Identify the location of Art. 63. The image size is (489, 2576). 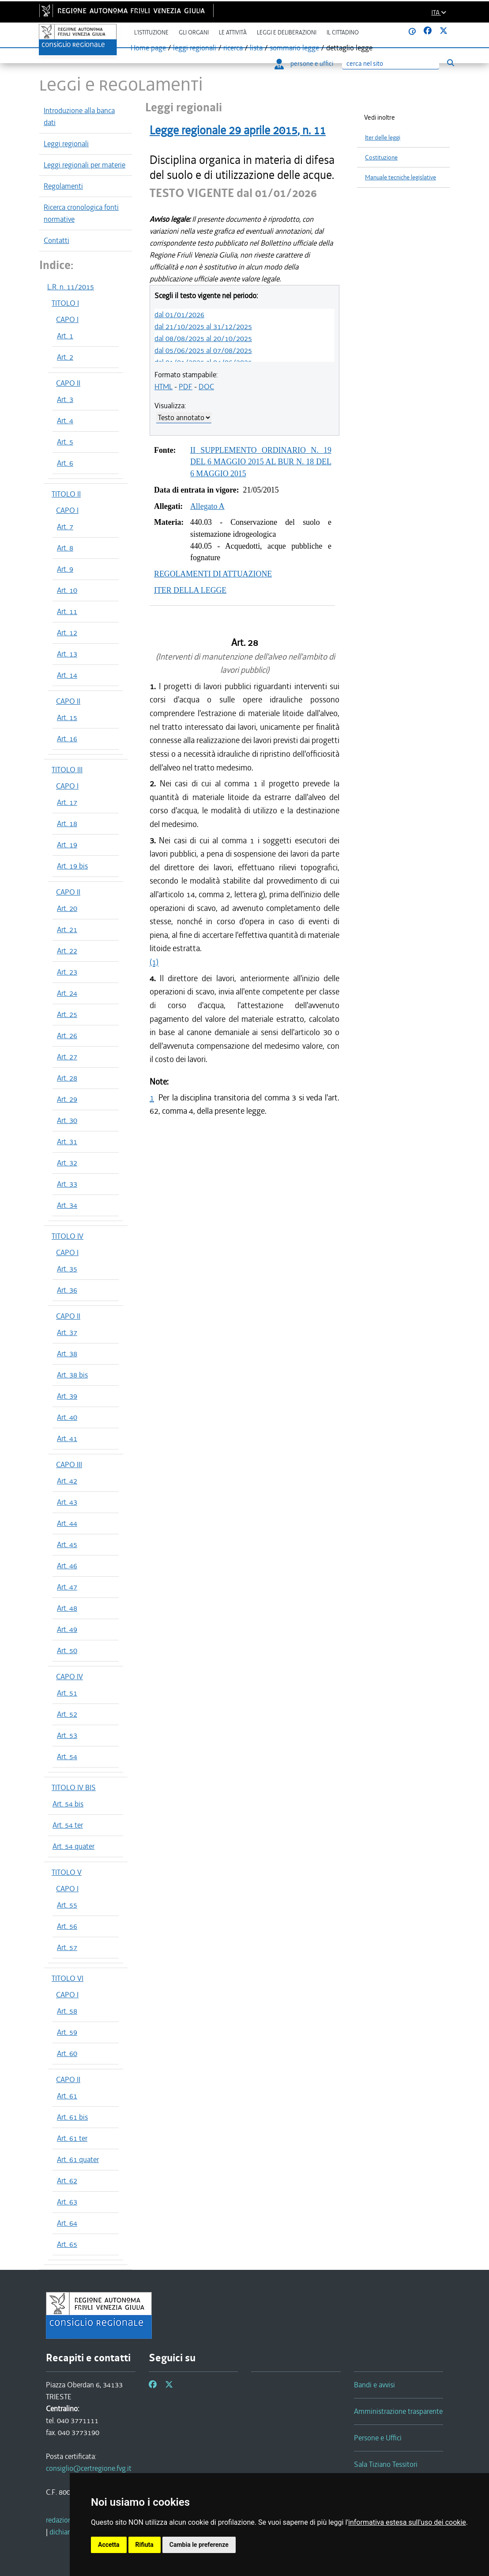
(67, 2202).